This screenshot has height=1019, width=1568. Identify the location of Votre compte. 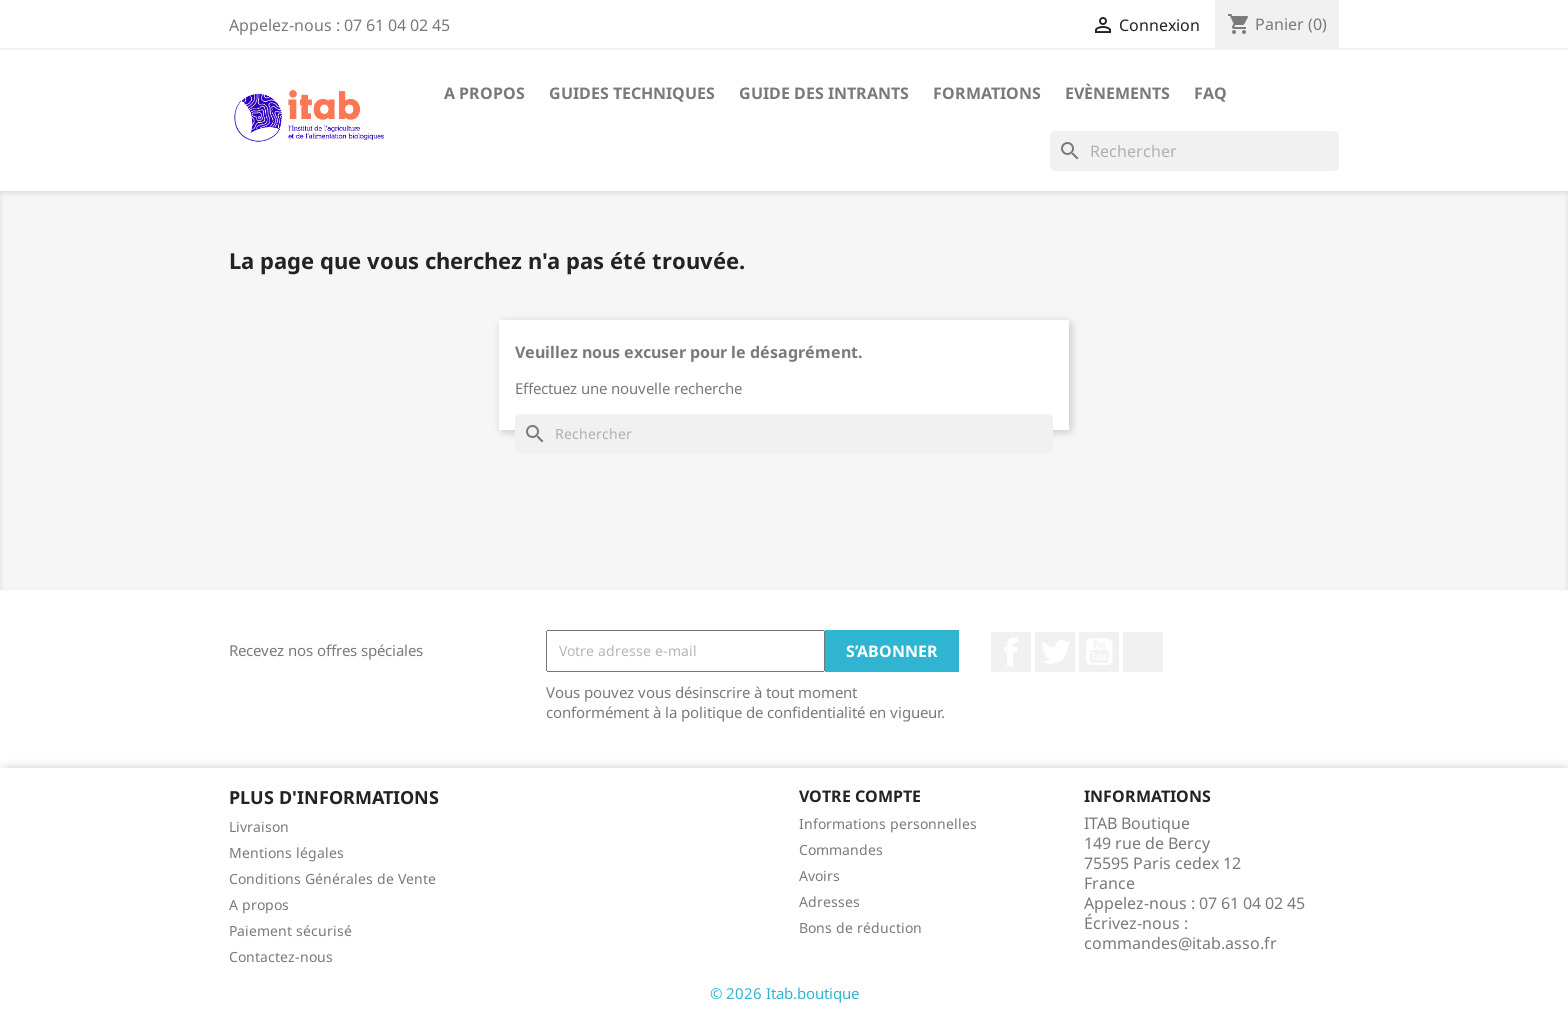
(860, 796).